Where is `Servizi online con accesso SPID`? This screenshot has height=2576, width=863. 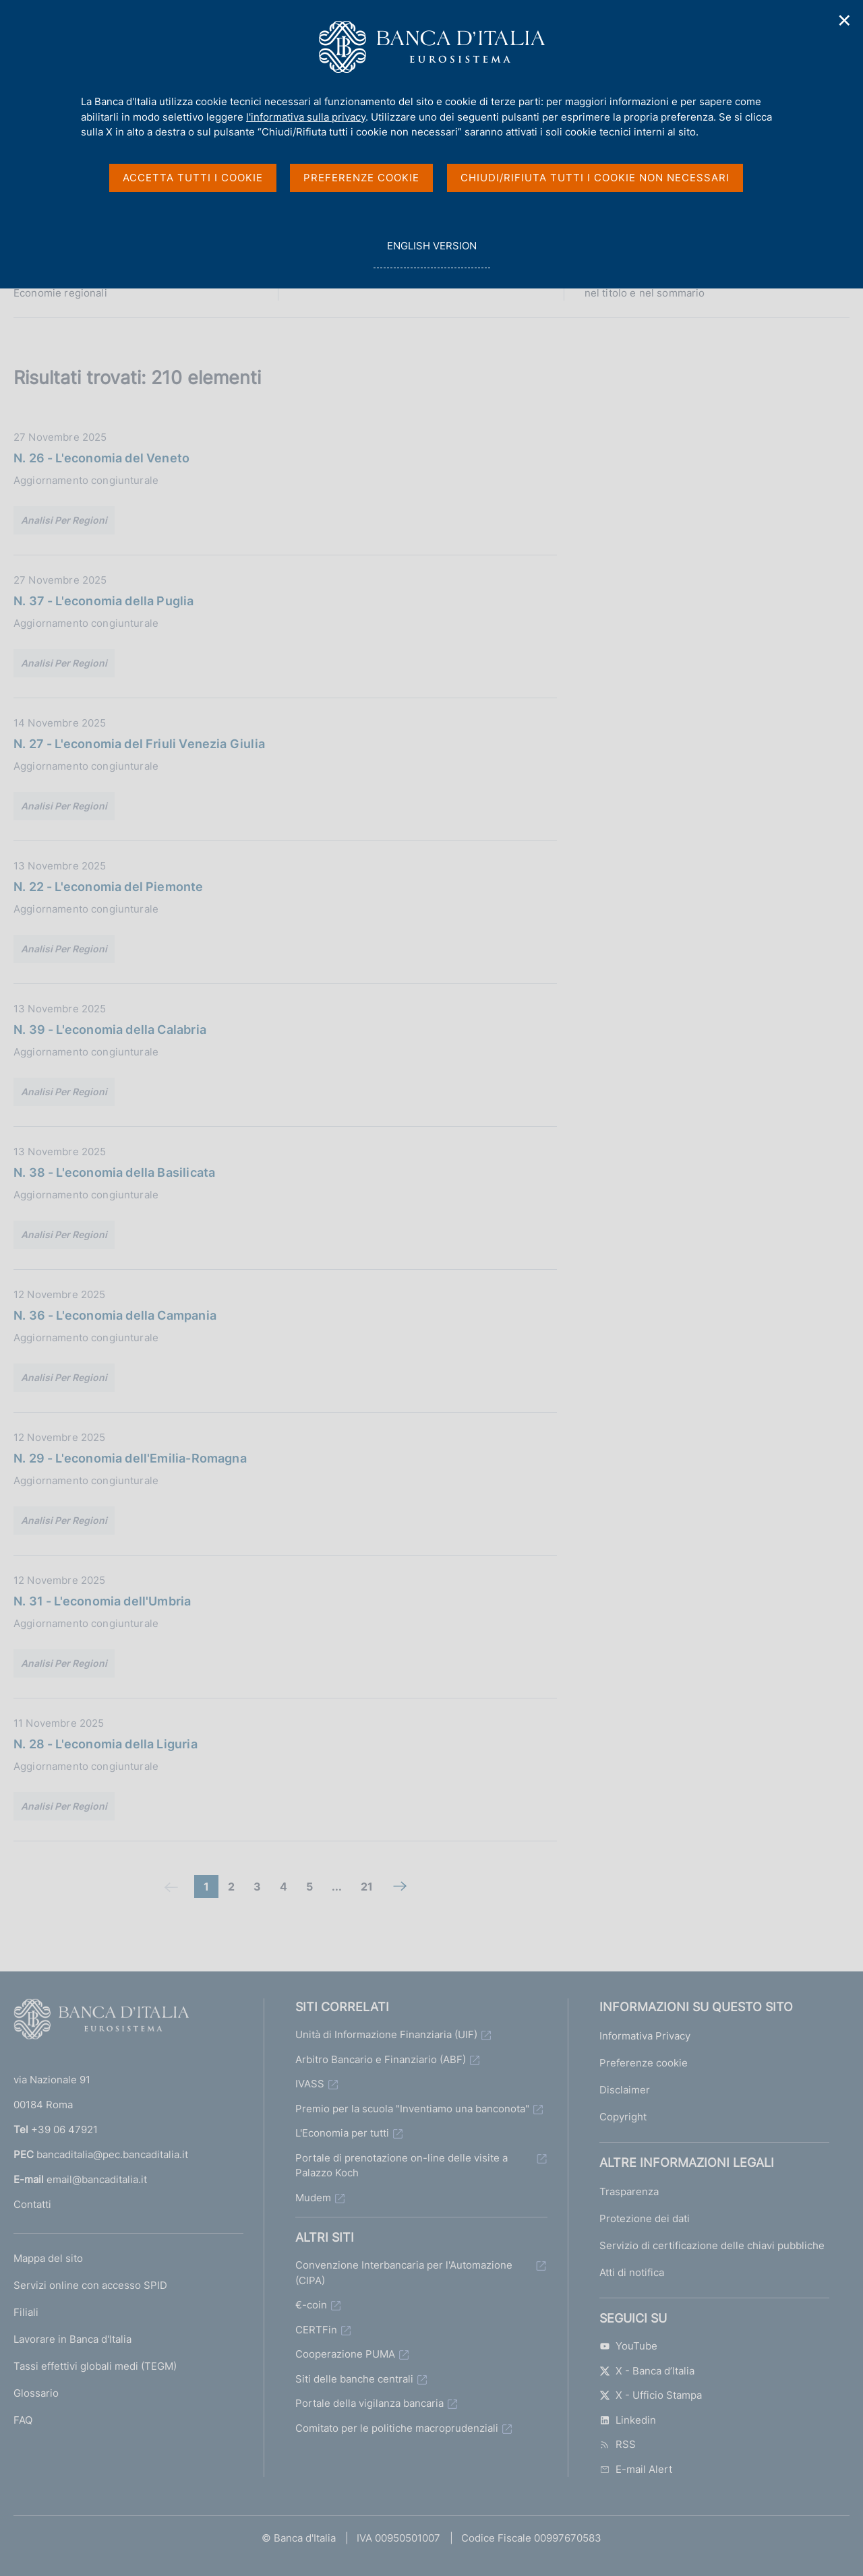 Servizi online con accesso SPID is located at coordinates (90, 2285).